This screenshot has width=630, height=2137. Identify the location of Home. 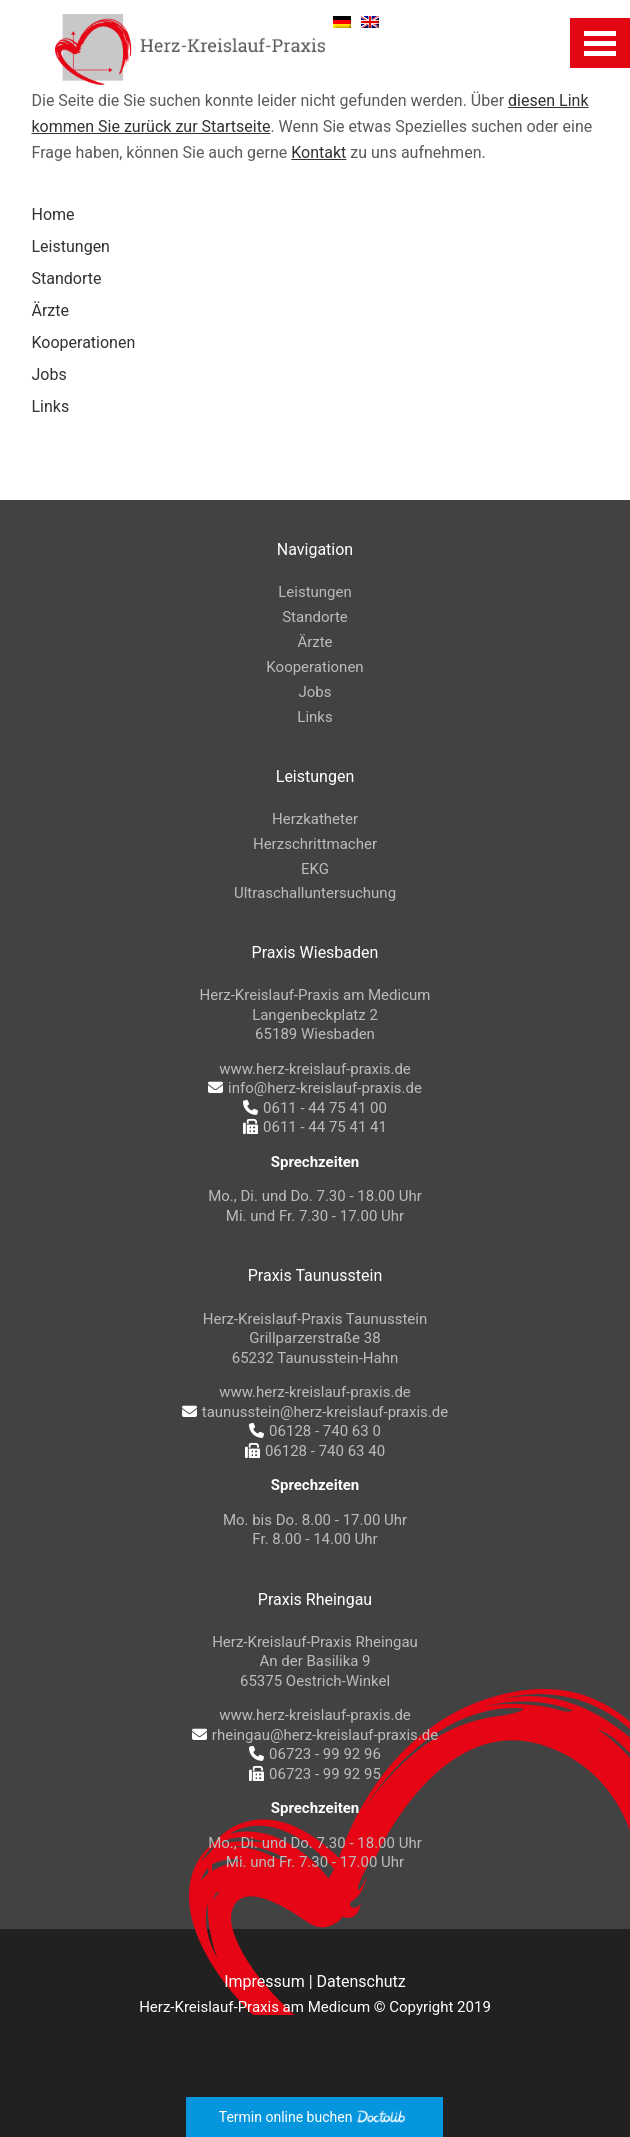
(53, 214).